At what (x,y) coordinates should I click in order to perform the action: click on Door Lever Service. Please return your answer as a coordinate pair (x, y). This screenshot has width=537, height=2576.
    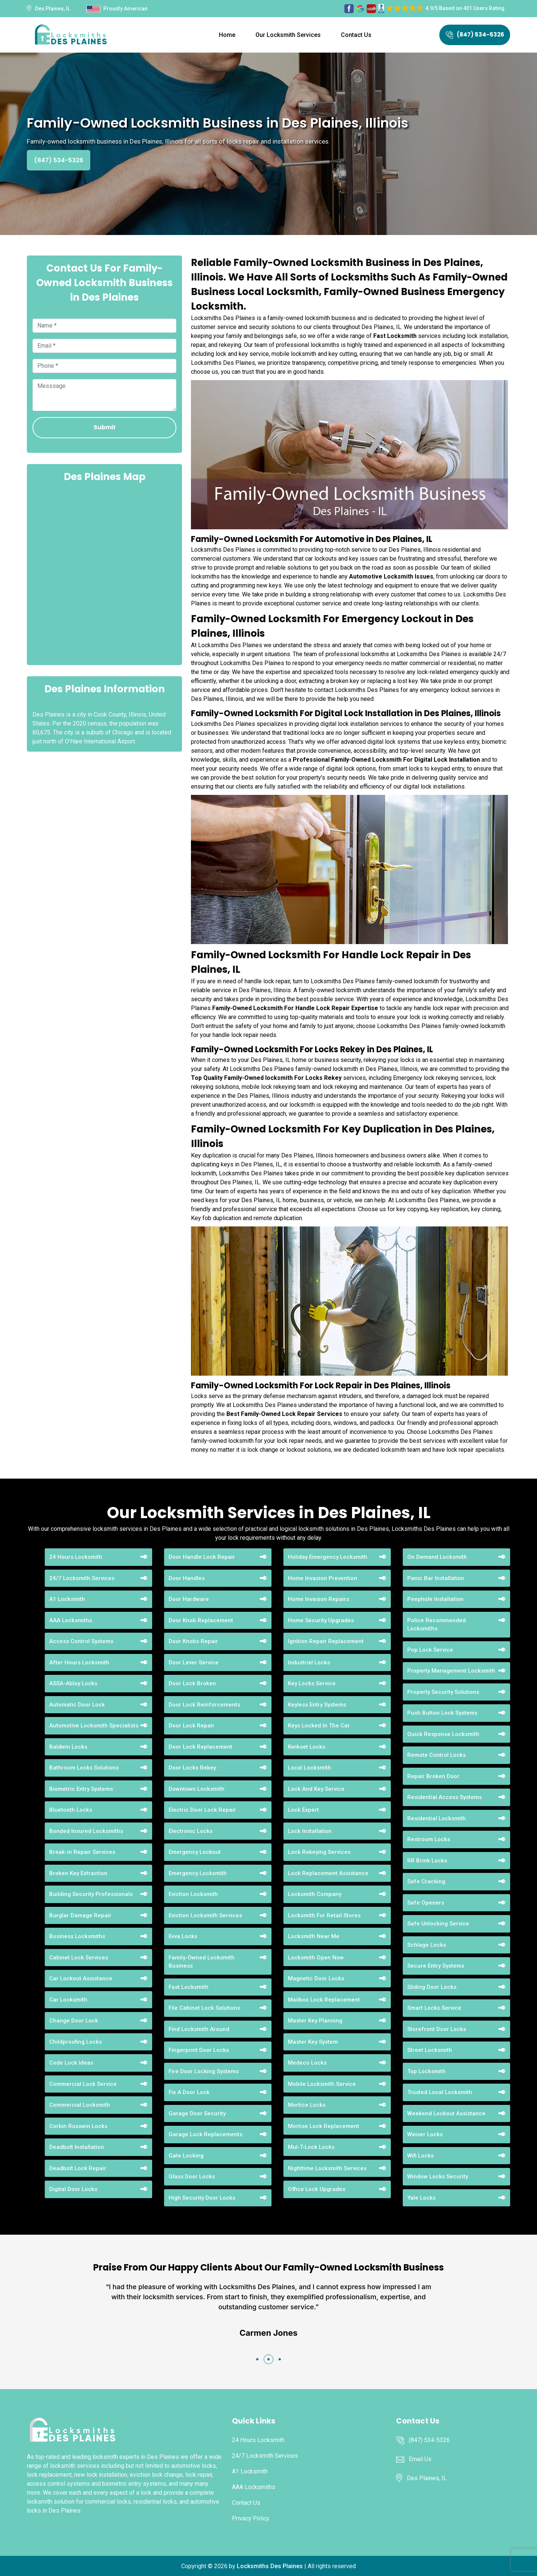
    Looking at the image, I should click on (194, 1662).